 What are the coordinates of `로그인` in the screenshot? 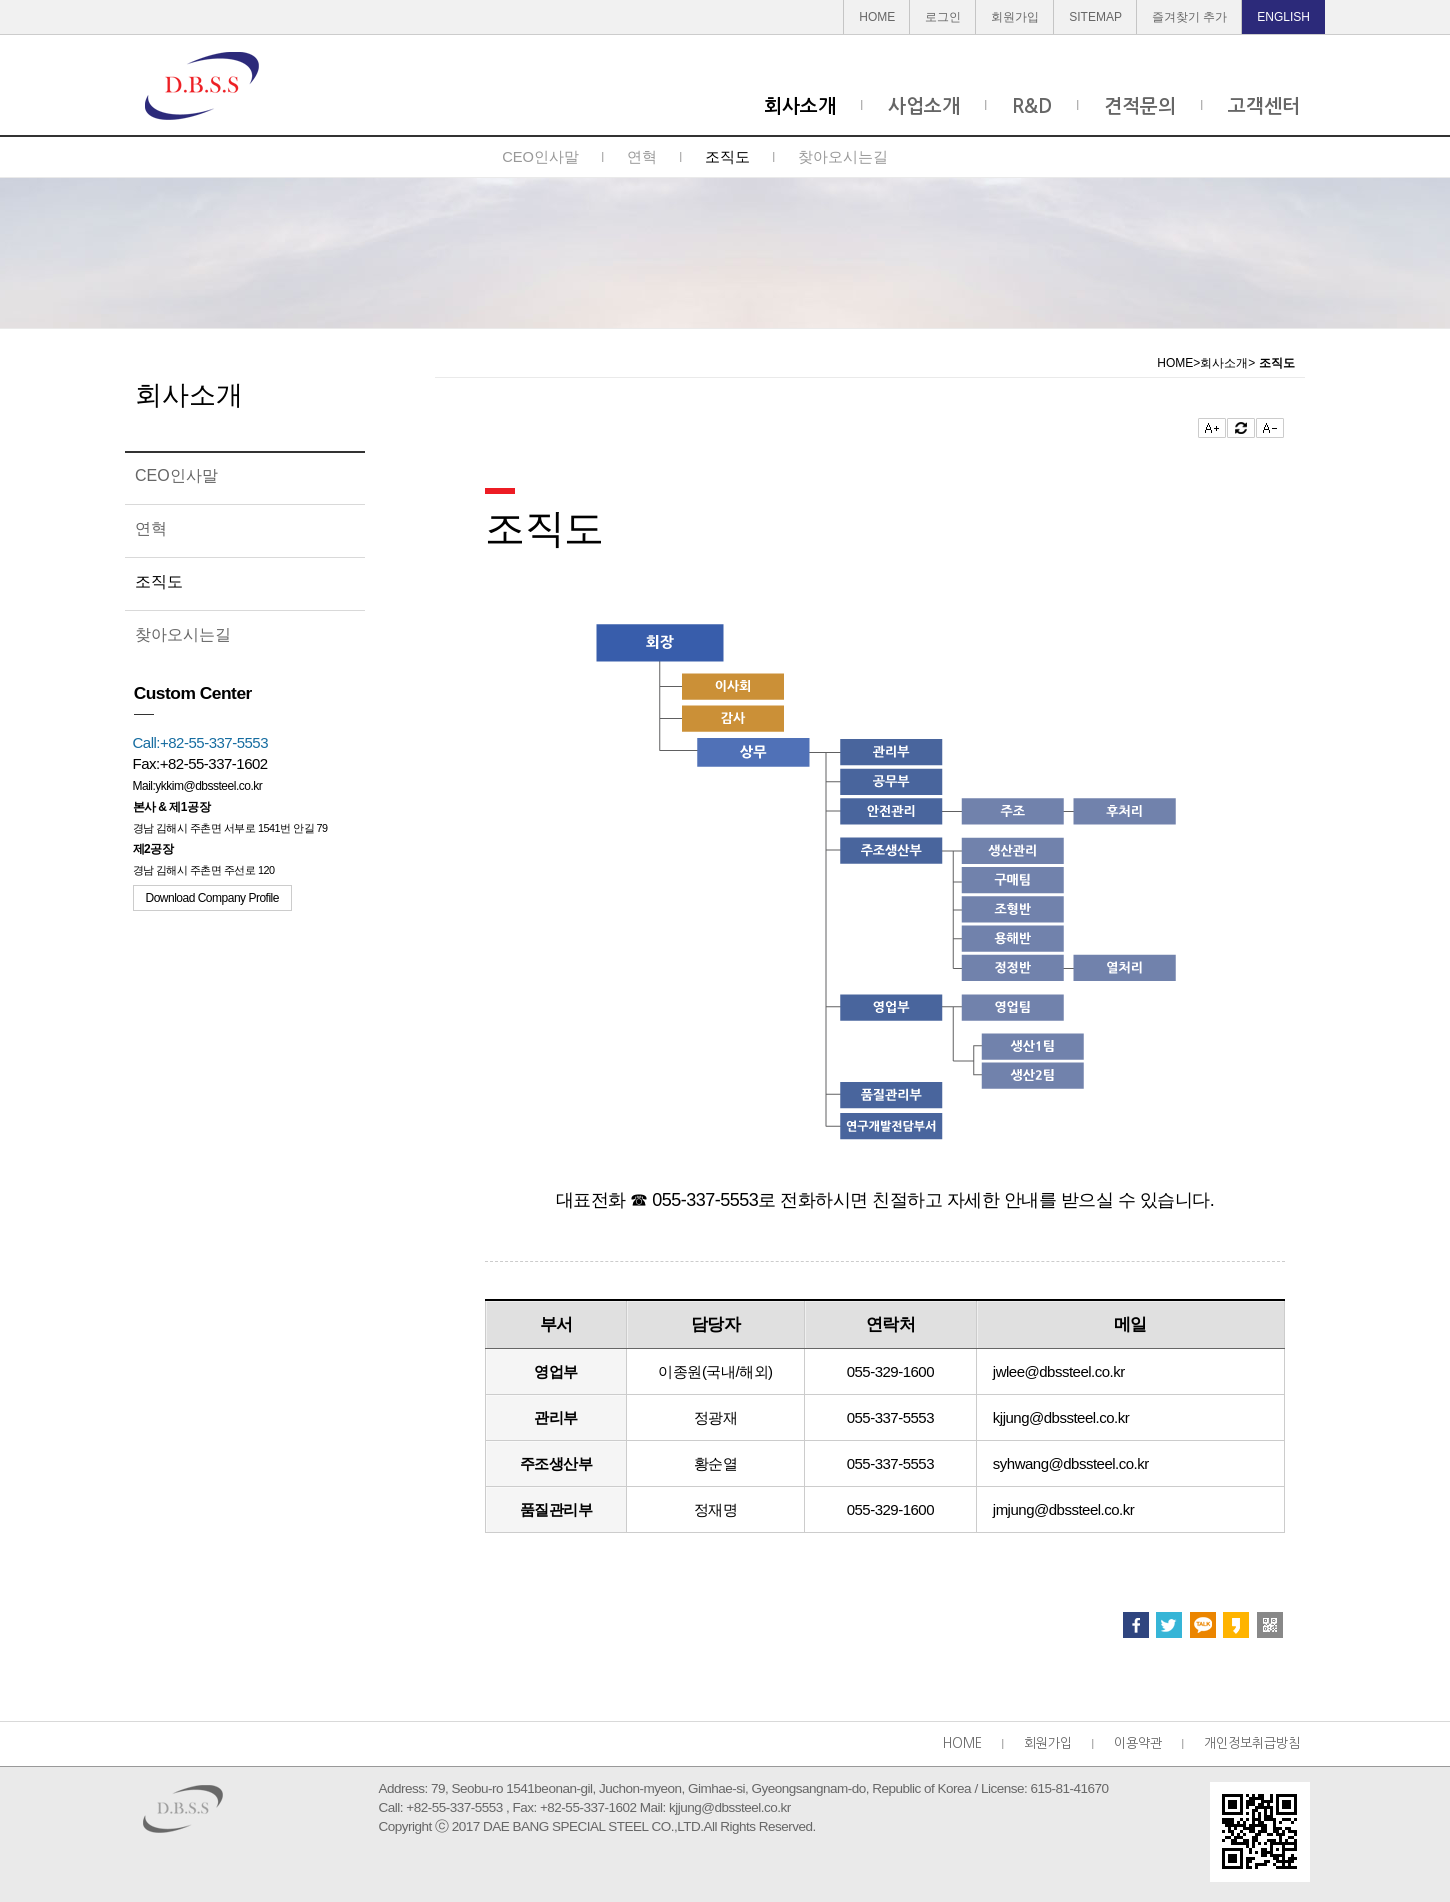 It's located at (943, 17).